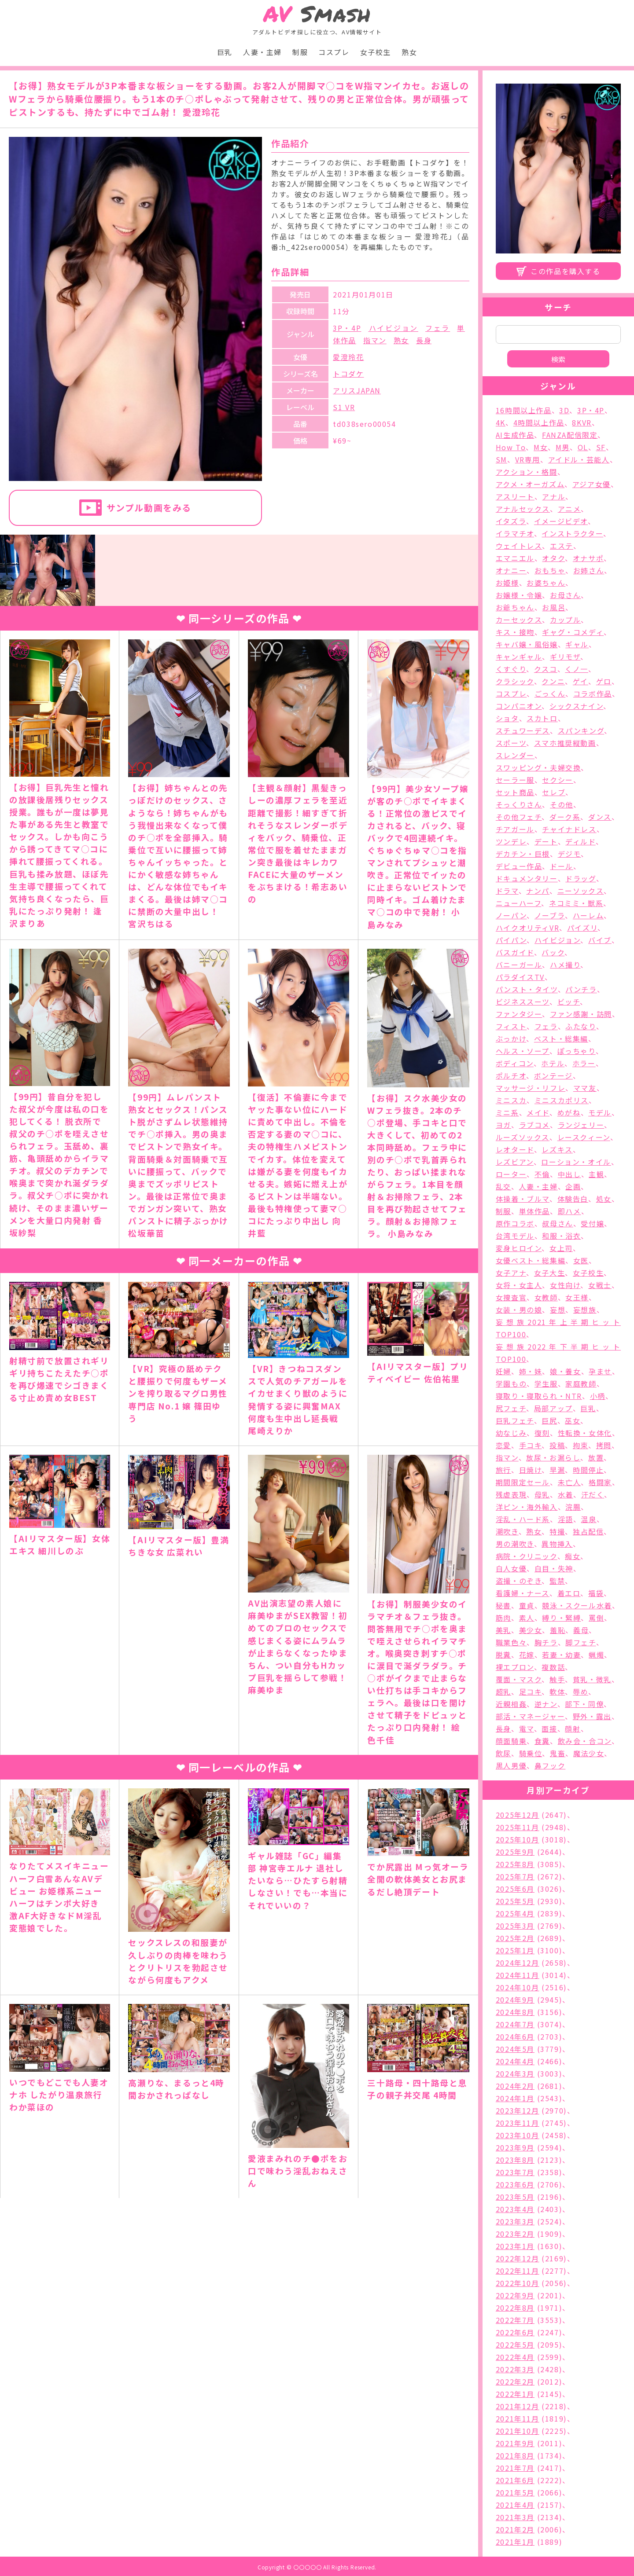  I want to click on 16時間以上作品, so click(524, 410).